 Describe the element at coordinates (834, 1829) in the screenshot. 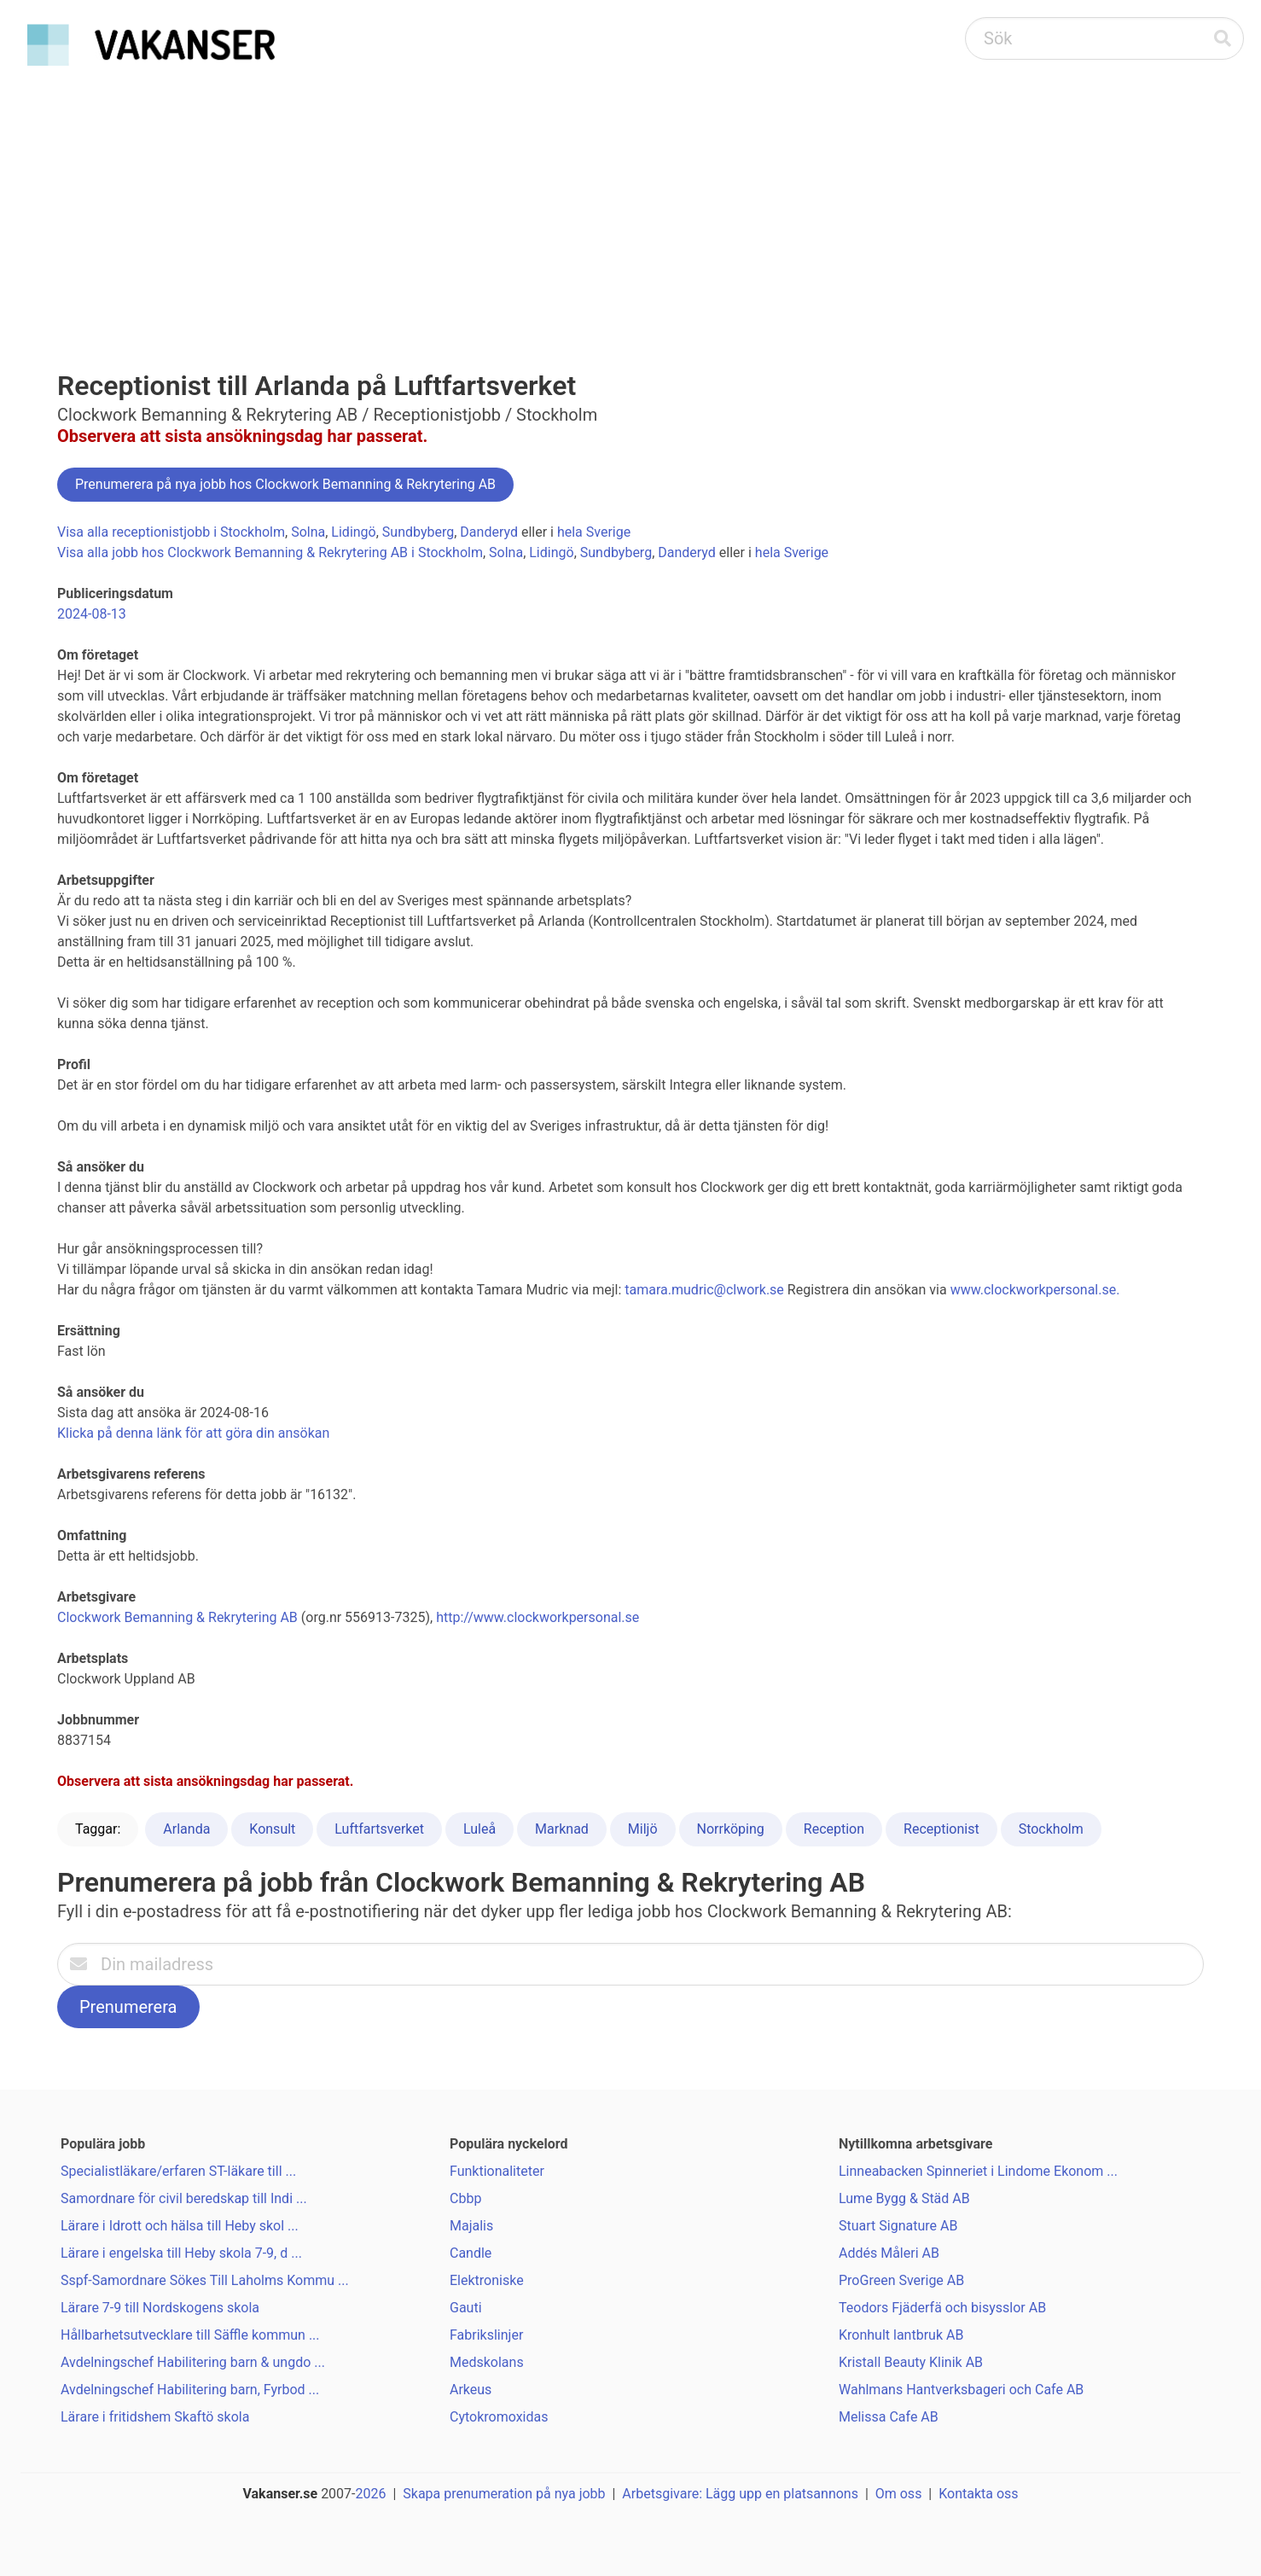

I see `Reception` at that location.